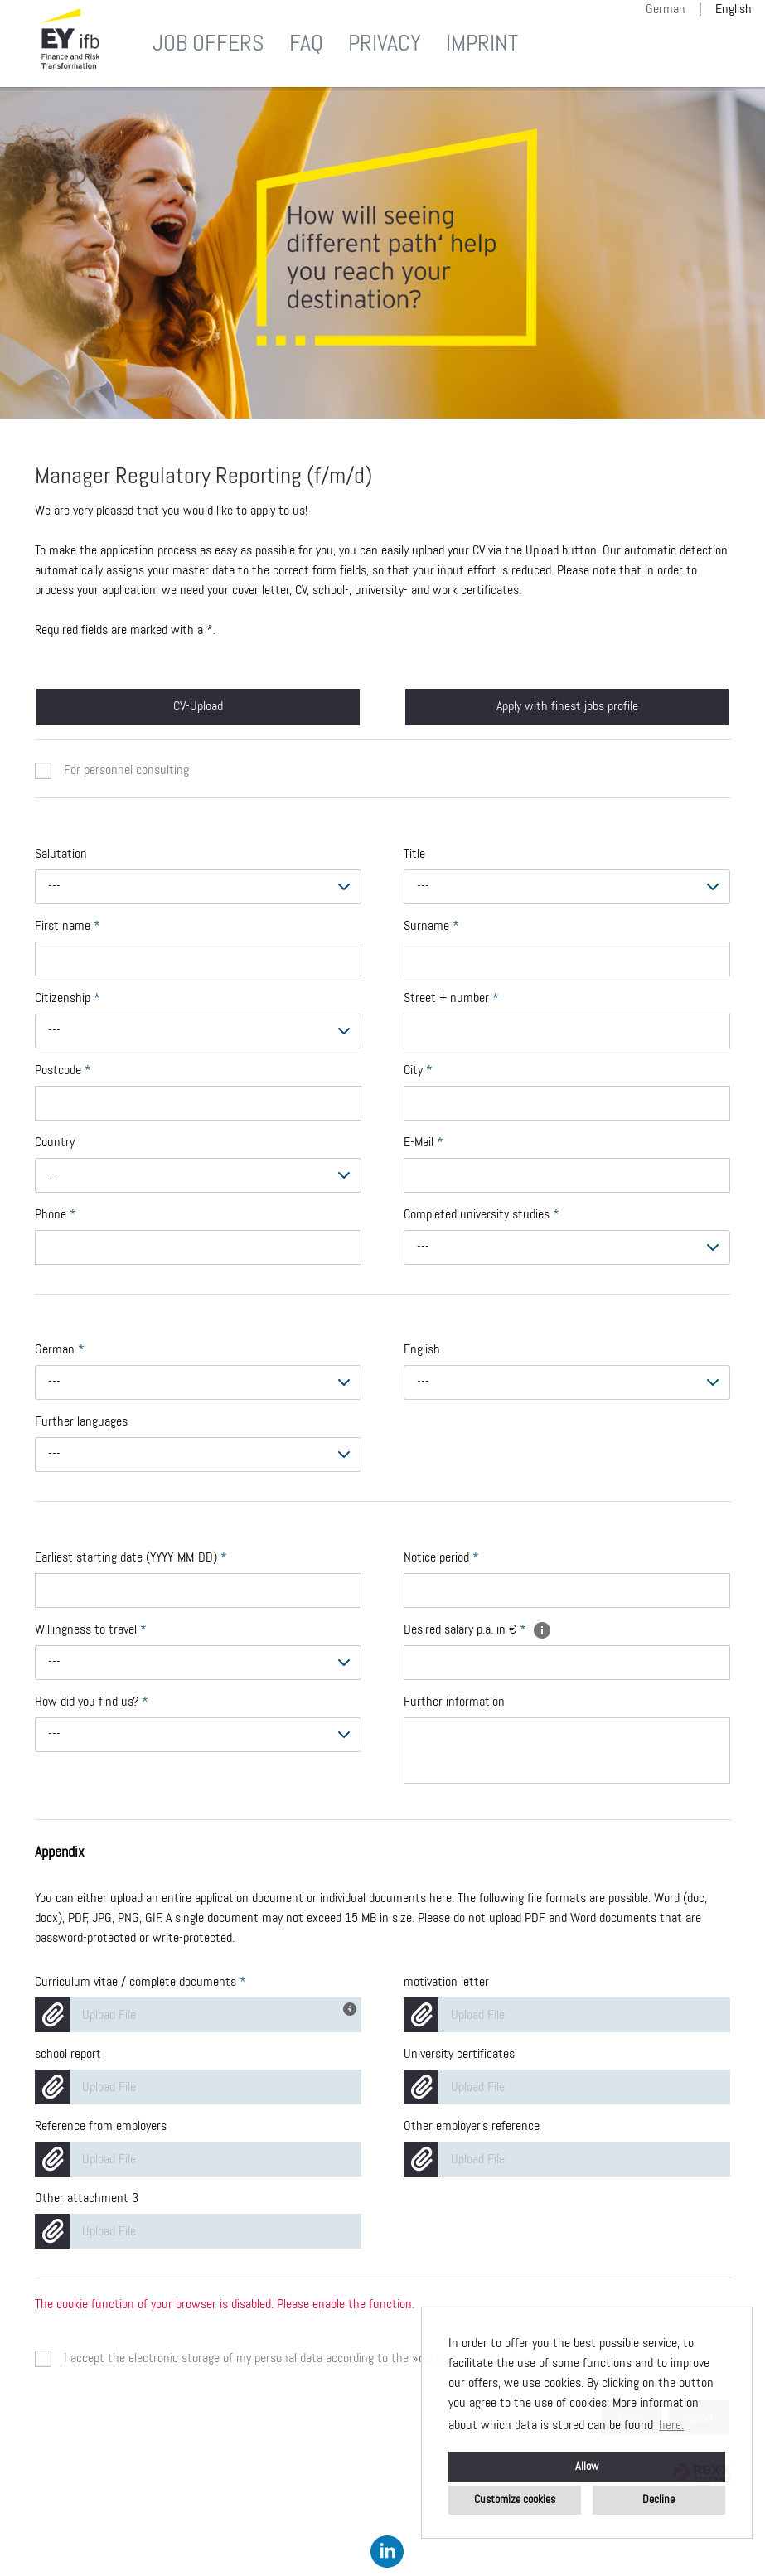  What do you see at coordinates (91, 1630) in the screenshot?
I see `Willingness to travel` at bounding box center [91, 1630].